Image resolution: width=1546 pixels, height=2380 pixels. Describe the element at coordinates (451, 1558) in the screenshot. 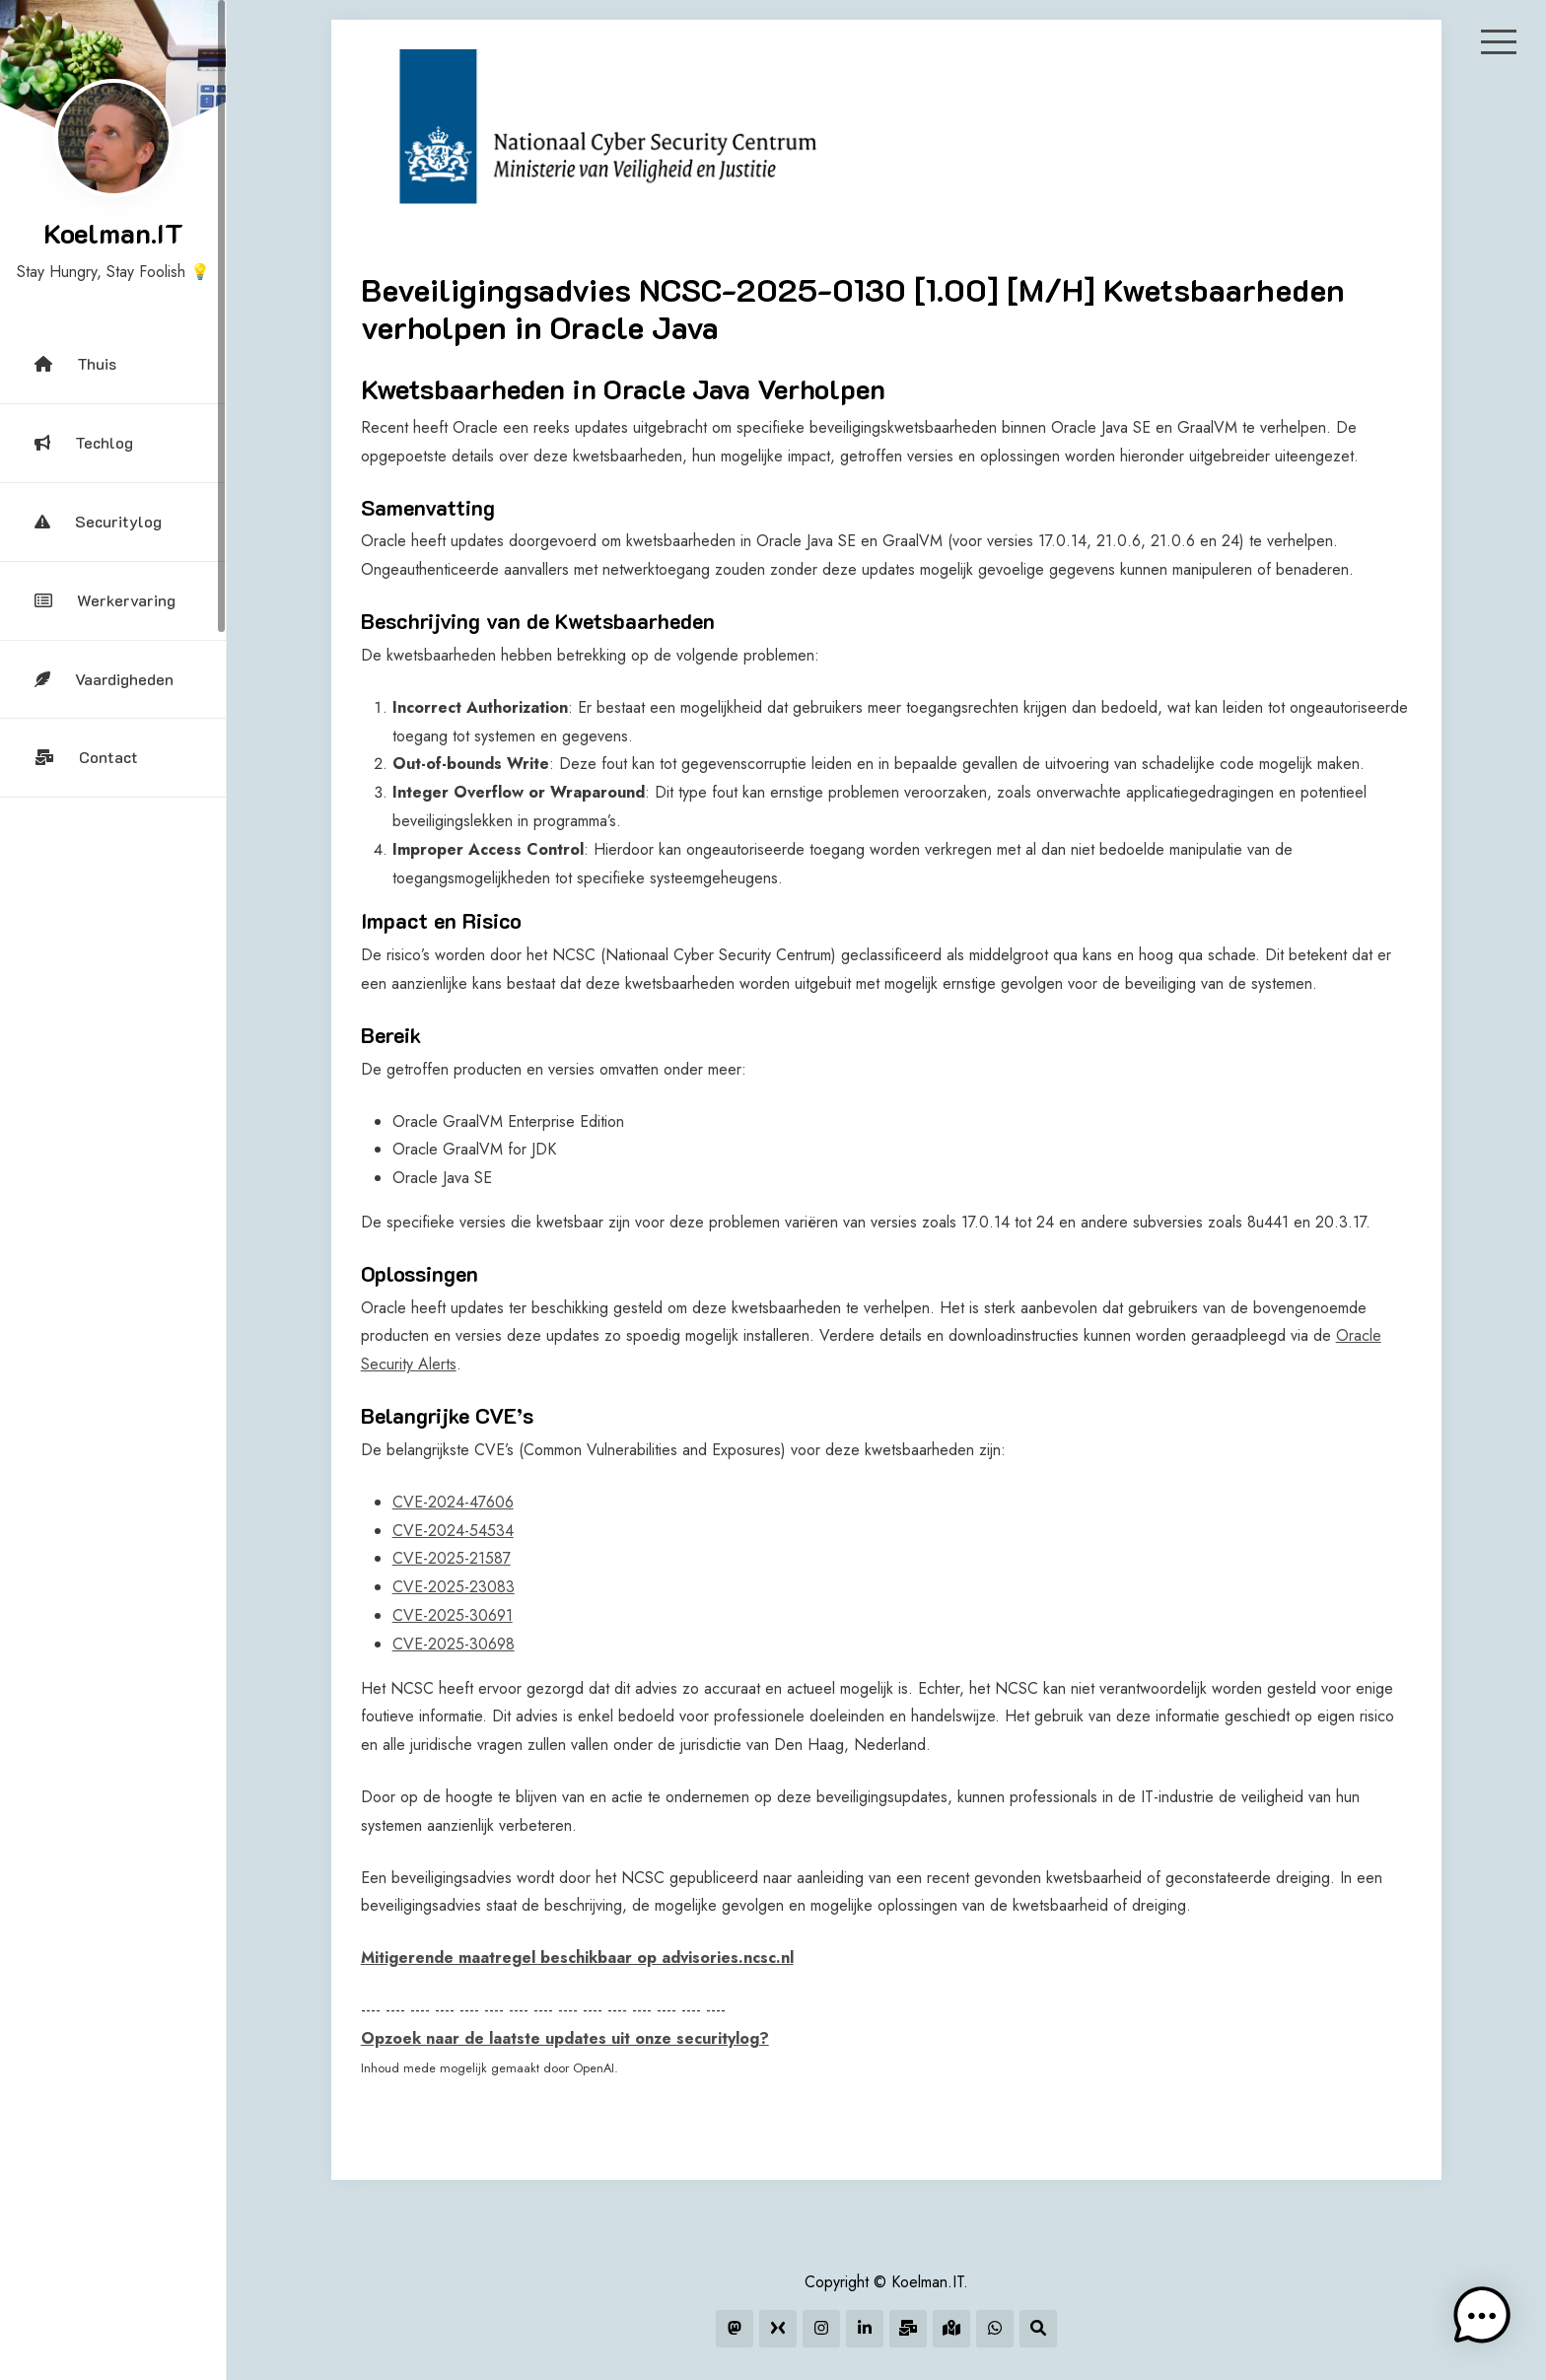

I see `CVE-2025-21587` at that location.